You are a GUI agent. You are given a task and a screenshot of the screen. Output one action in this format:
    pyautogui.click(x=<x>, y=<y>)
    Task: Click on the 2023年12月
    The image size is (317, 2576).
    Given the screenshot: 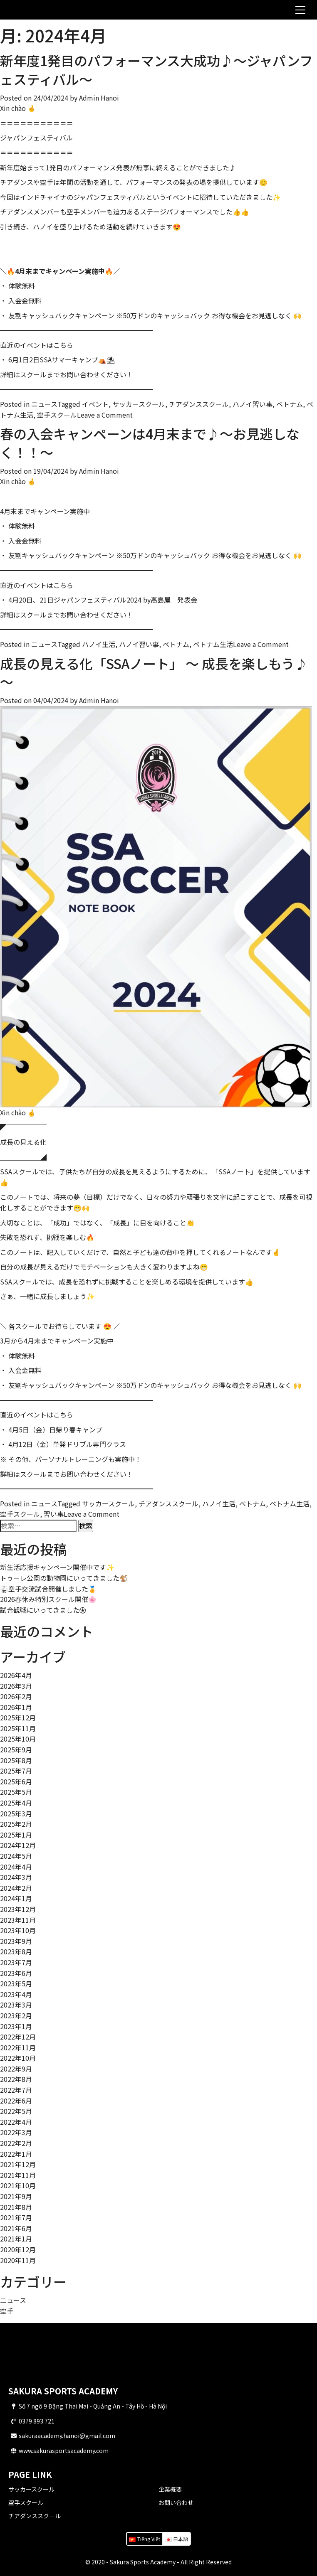 What is the action you would take?
    pyautogui.click(x=18, y=1909)
    